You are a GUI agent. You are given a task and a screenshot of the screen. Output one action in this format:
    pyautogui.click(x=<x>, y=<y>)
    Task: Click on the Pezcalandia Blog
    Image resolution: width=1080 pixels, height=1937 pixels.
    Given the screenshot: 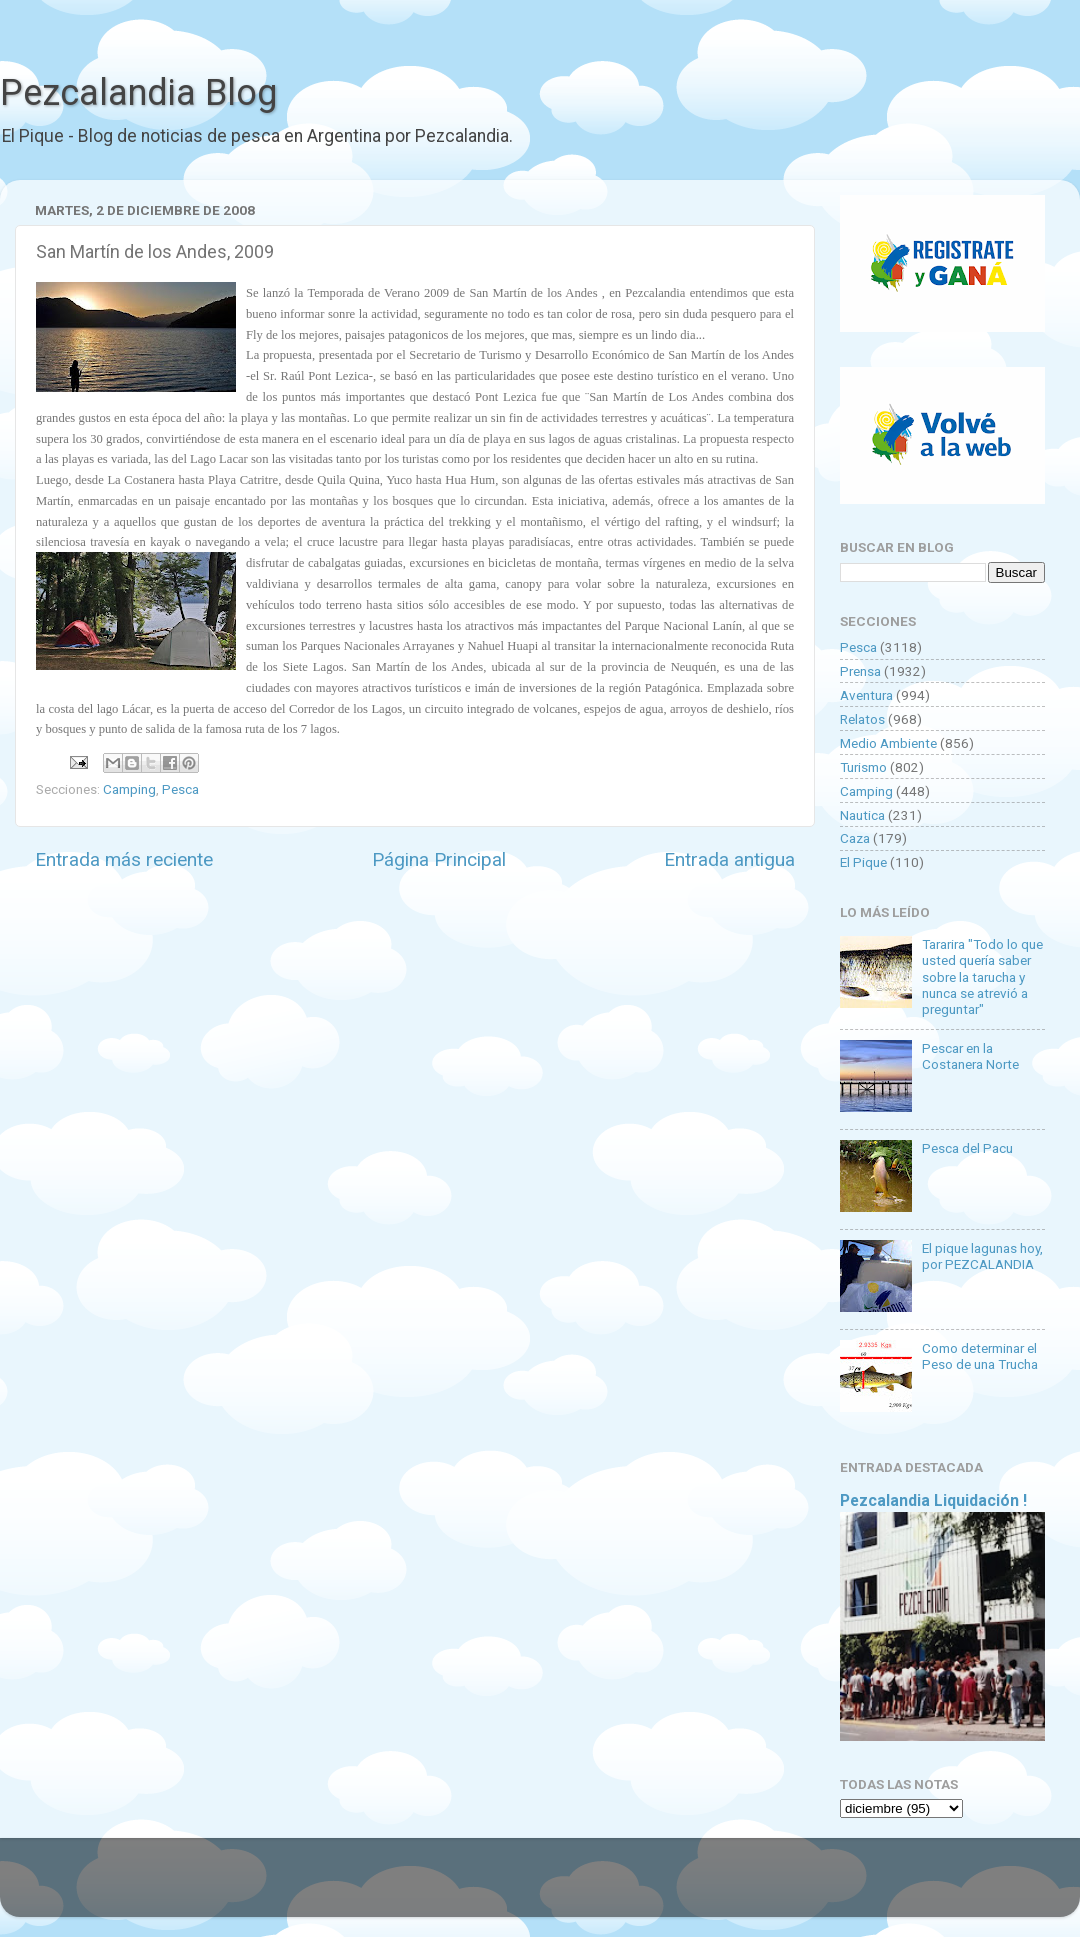 What is the action you would take?
    pyautogui.click(x=138, y=93)
    